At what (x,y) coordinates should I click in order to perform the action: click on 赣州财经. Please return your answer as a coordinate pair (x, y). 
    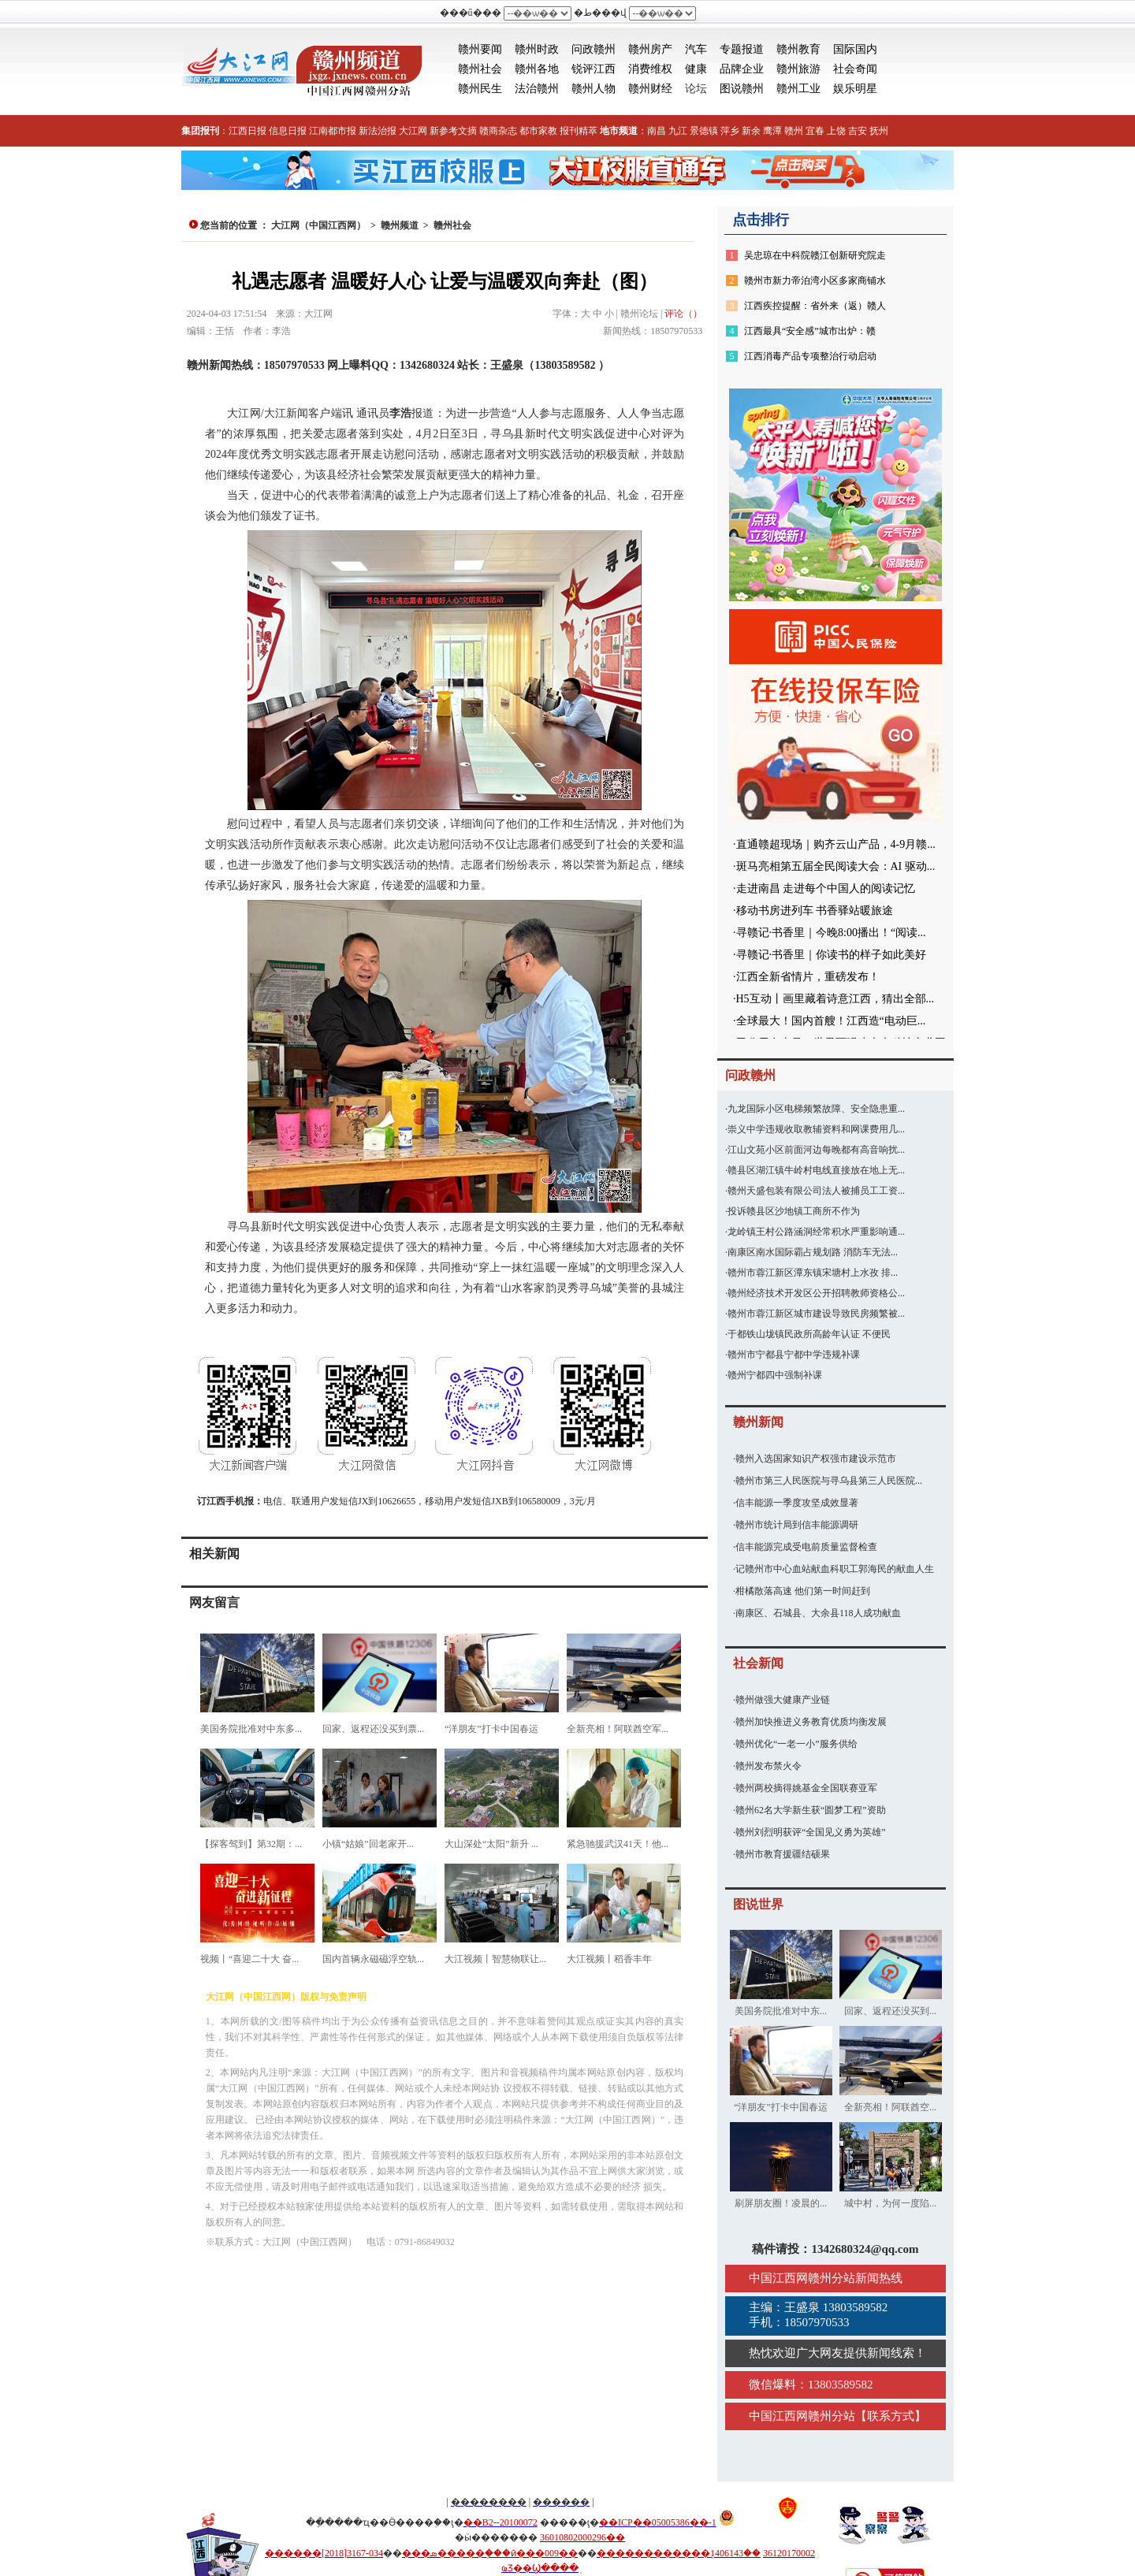
    Looking at the image, I should click on (650, 89).